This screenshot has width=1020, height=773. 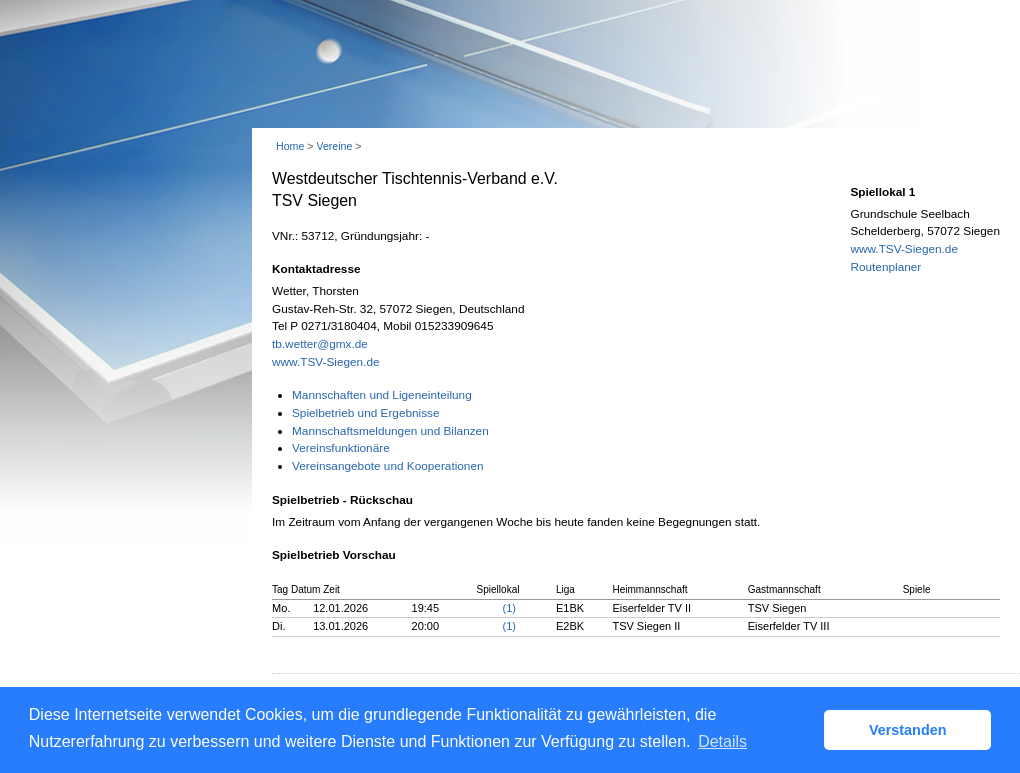 I want to click on Mannschaftsmeldungen und Bilanzen, so click(x=390, y=431).